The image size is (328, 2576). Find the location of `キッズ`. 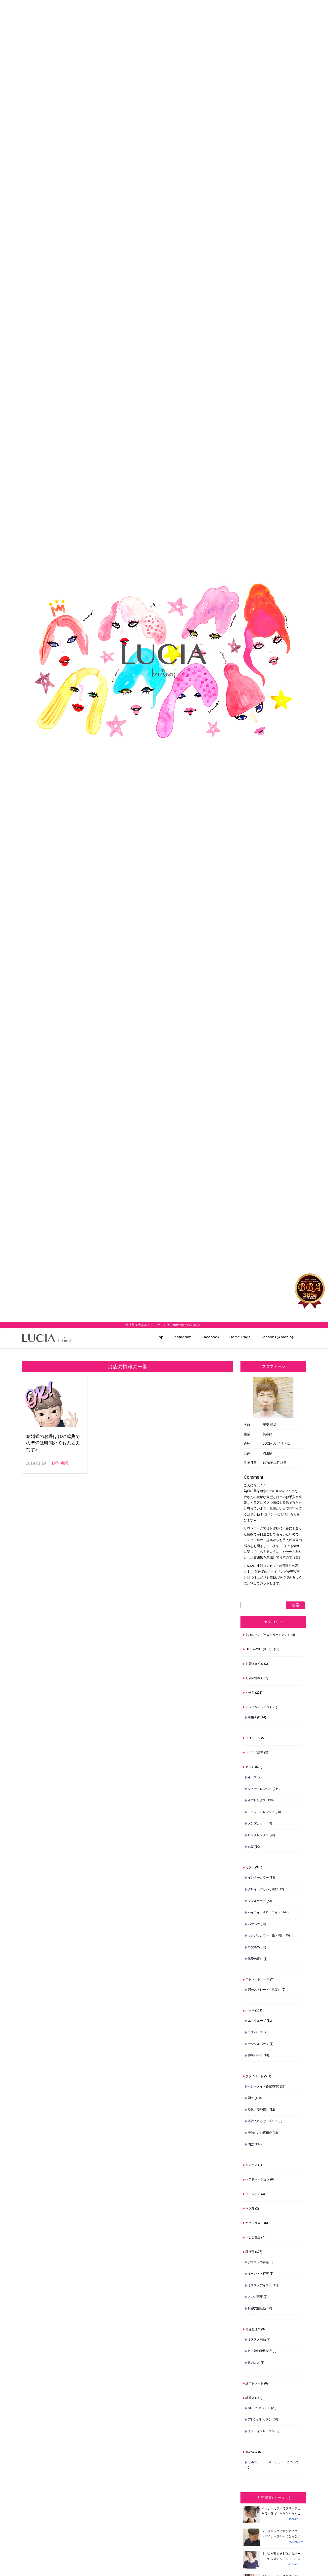

キッズ is located at coordinates (252, 1777).